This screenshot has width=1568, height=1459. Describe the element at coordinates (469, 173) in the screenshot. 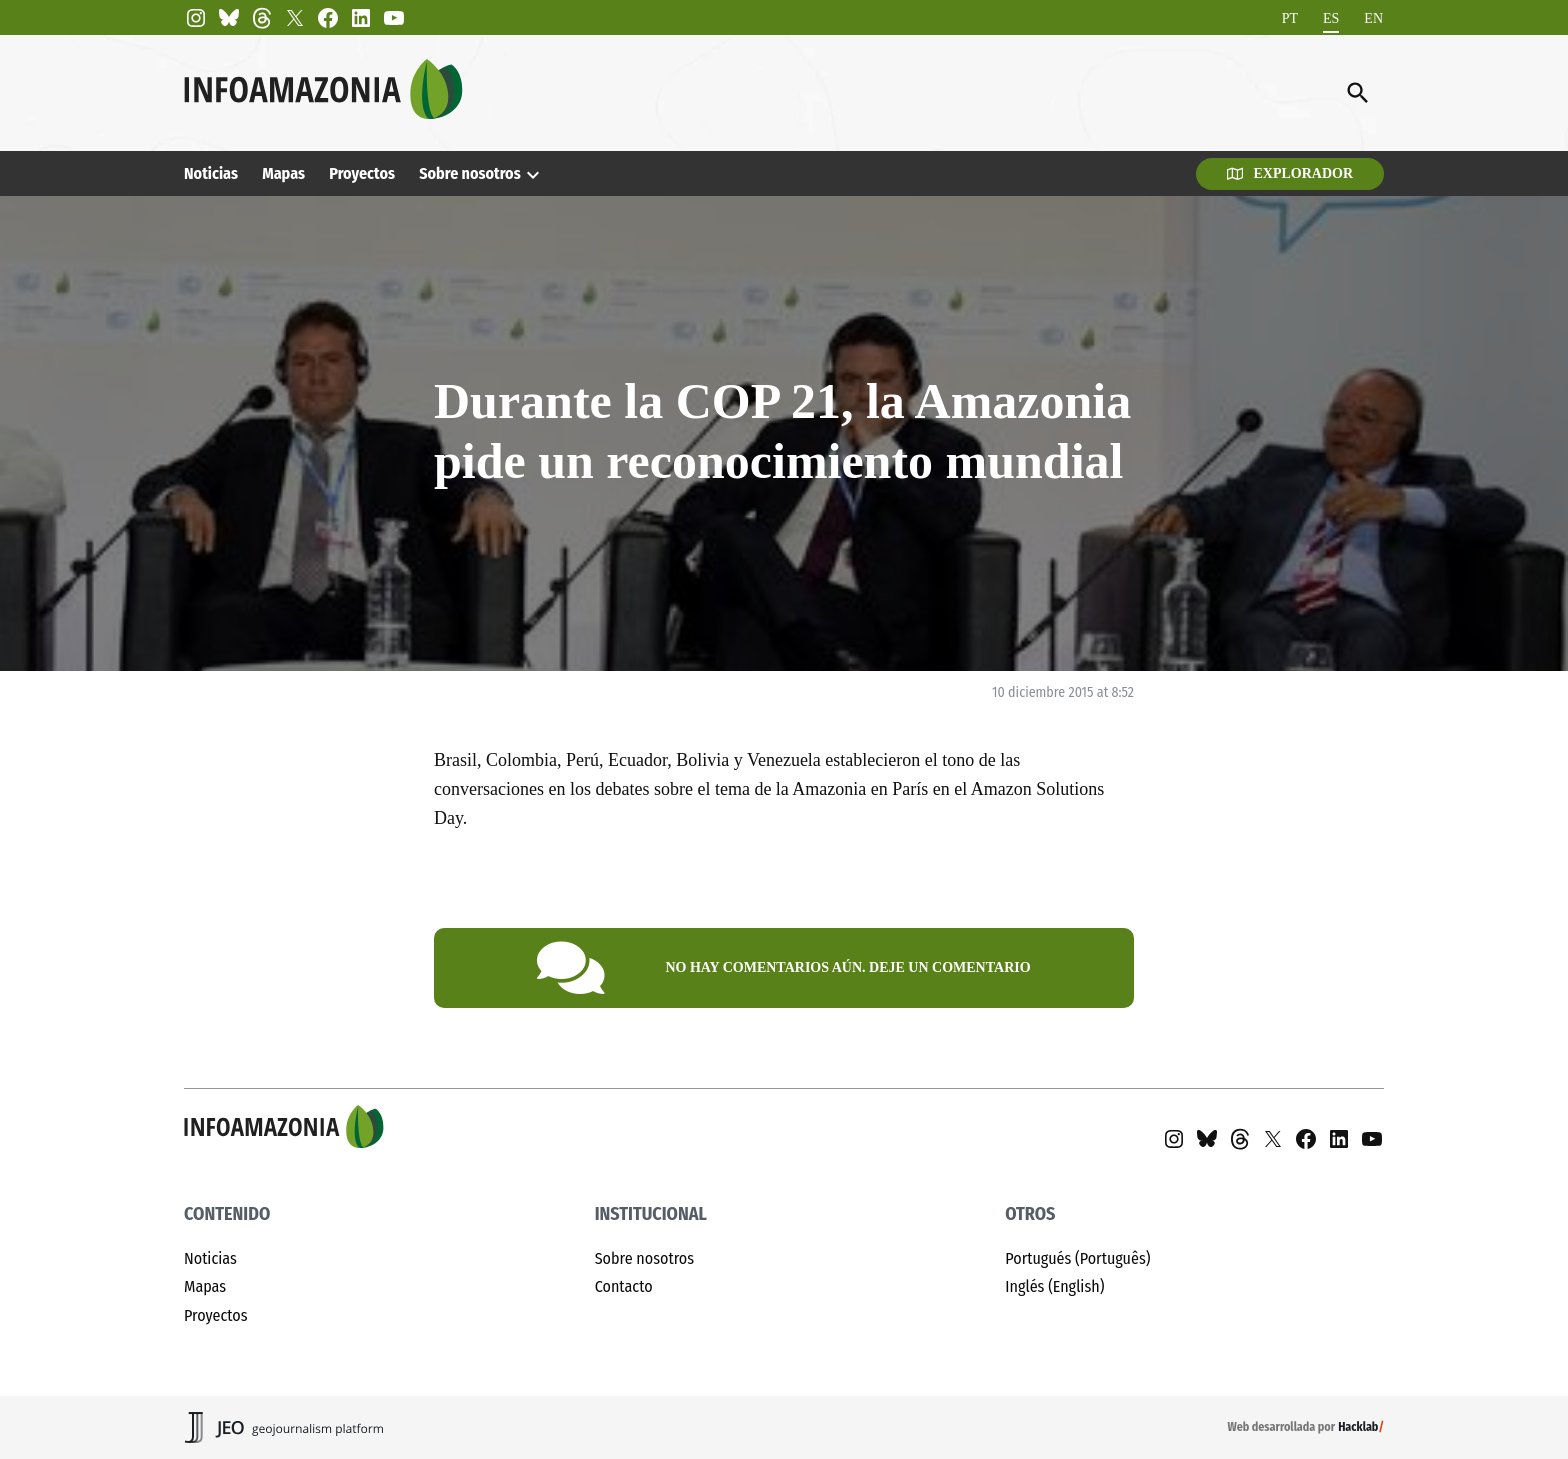

I see `Sobre nosotros` at that location.